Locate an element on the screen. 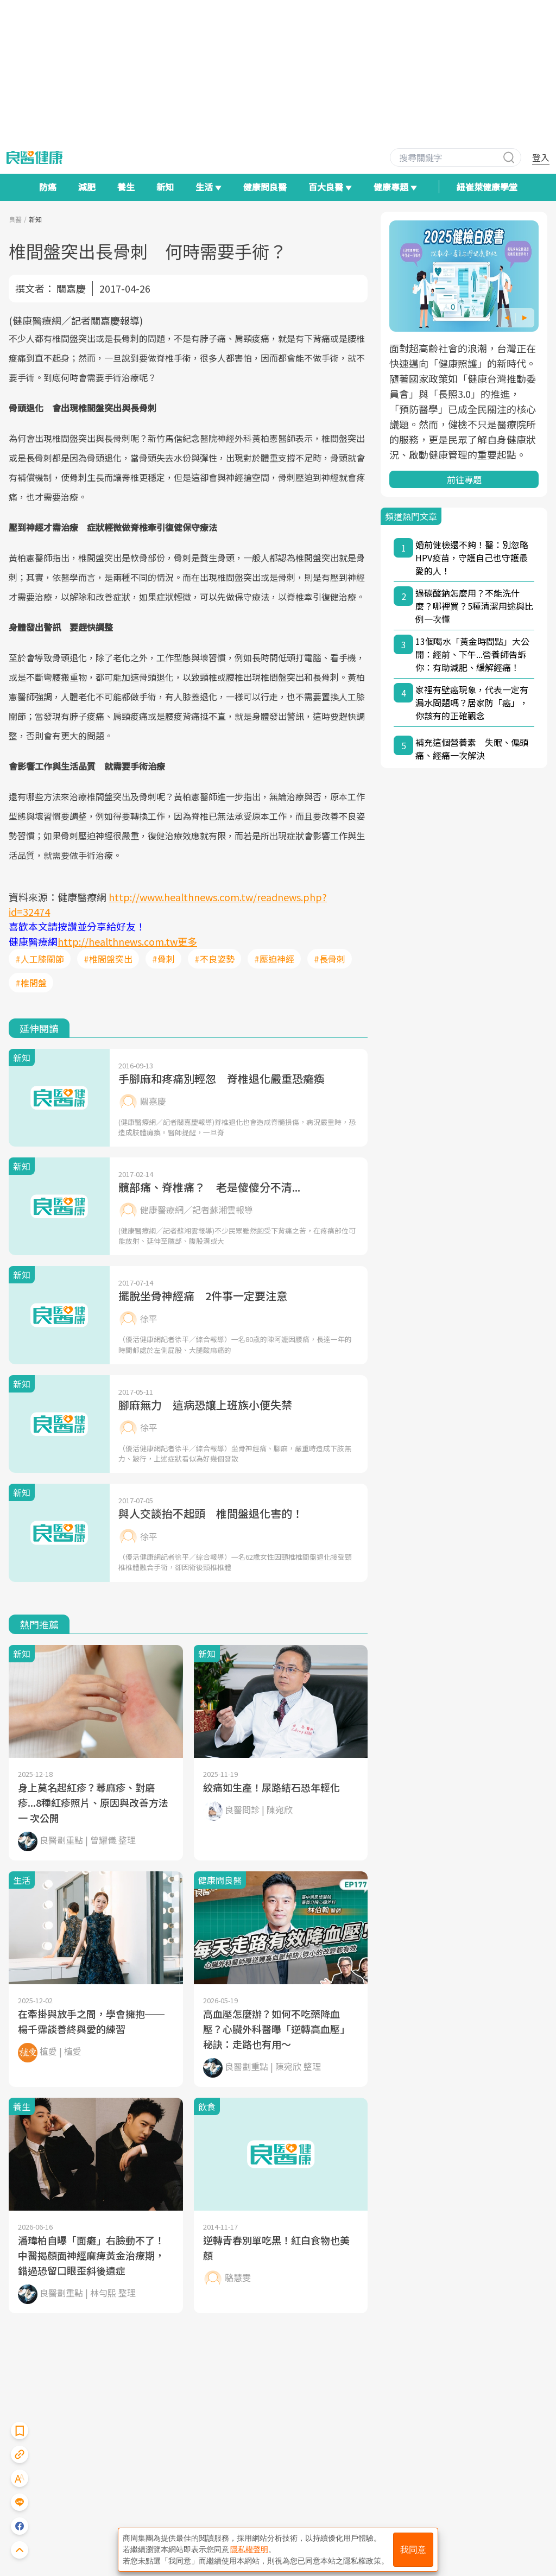 This screenshot has height=2576, width=556. 養生 is located at coordinates (126, 186).